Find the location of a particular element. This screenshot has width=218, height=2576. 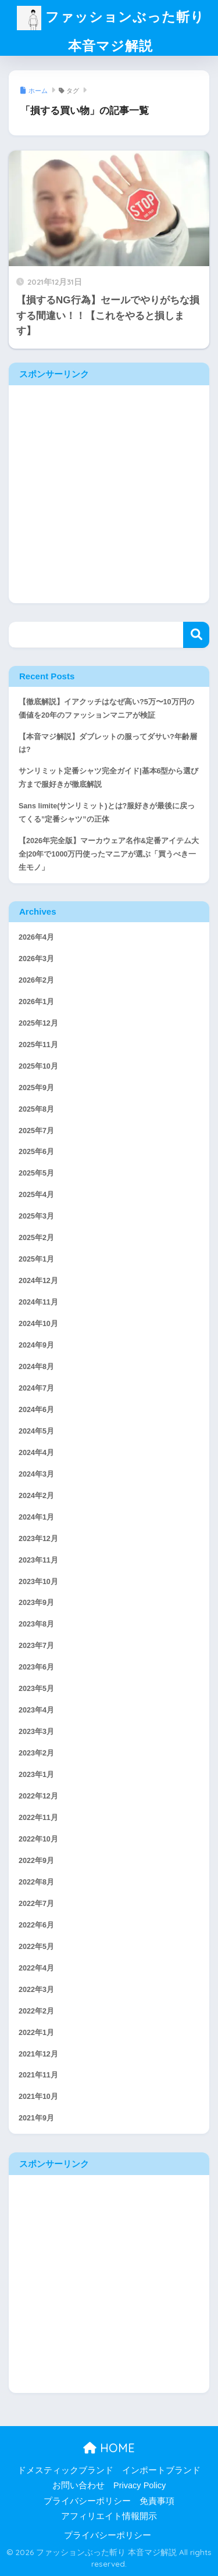

2026年3月 is located at coordinates (36, 959).